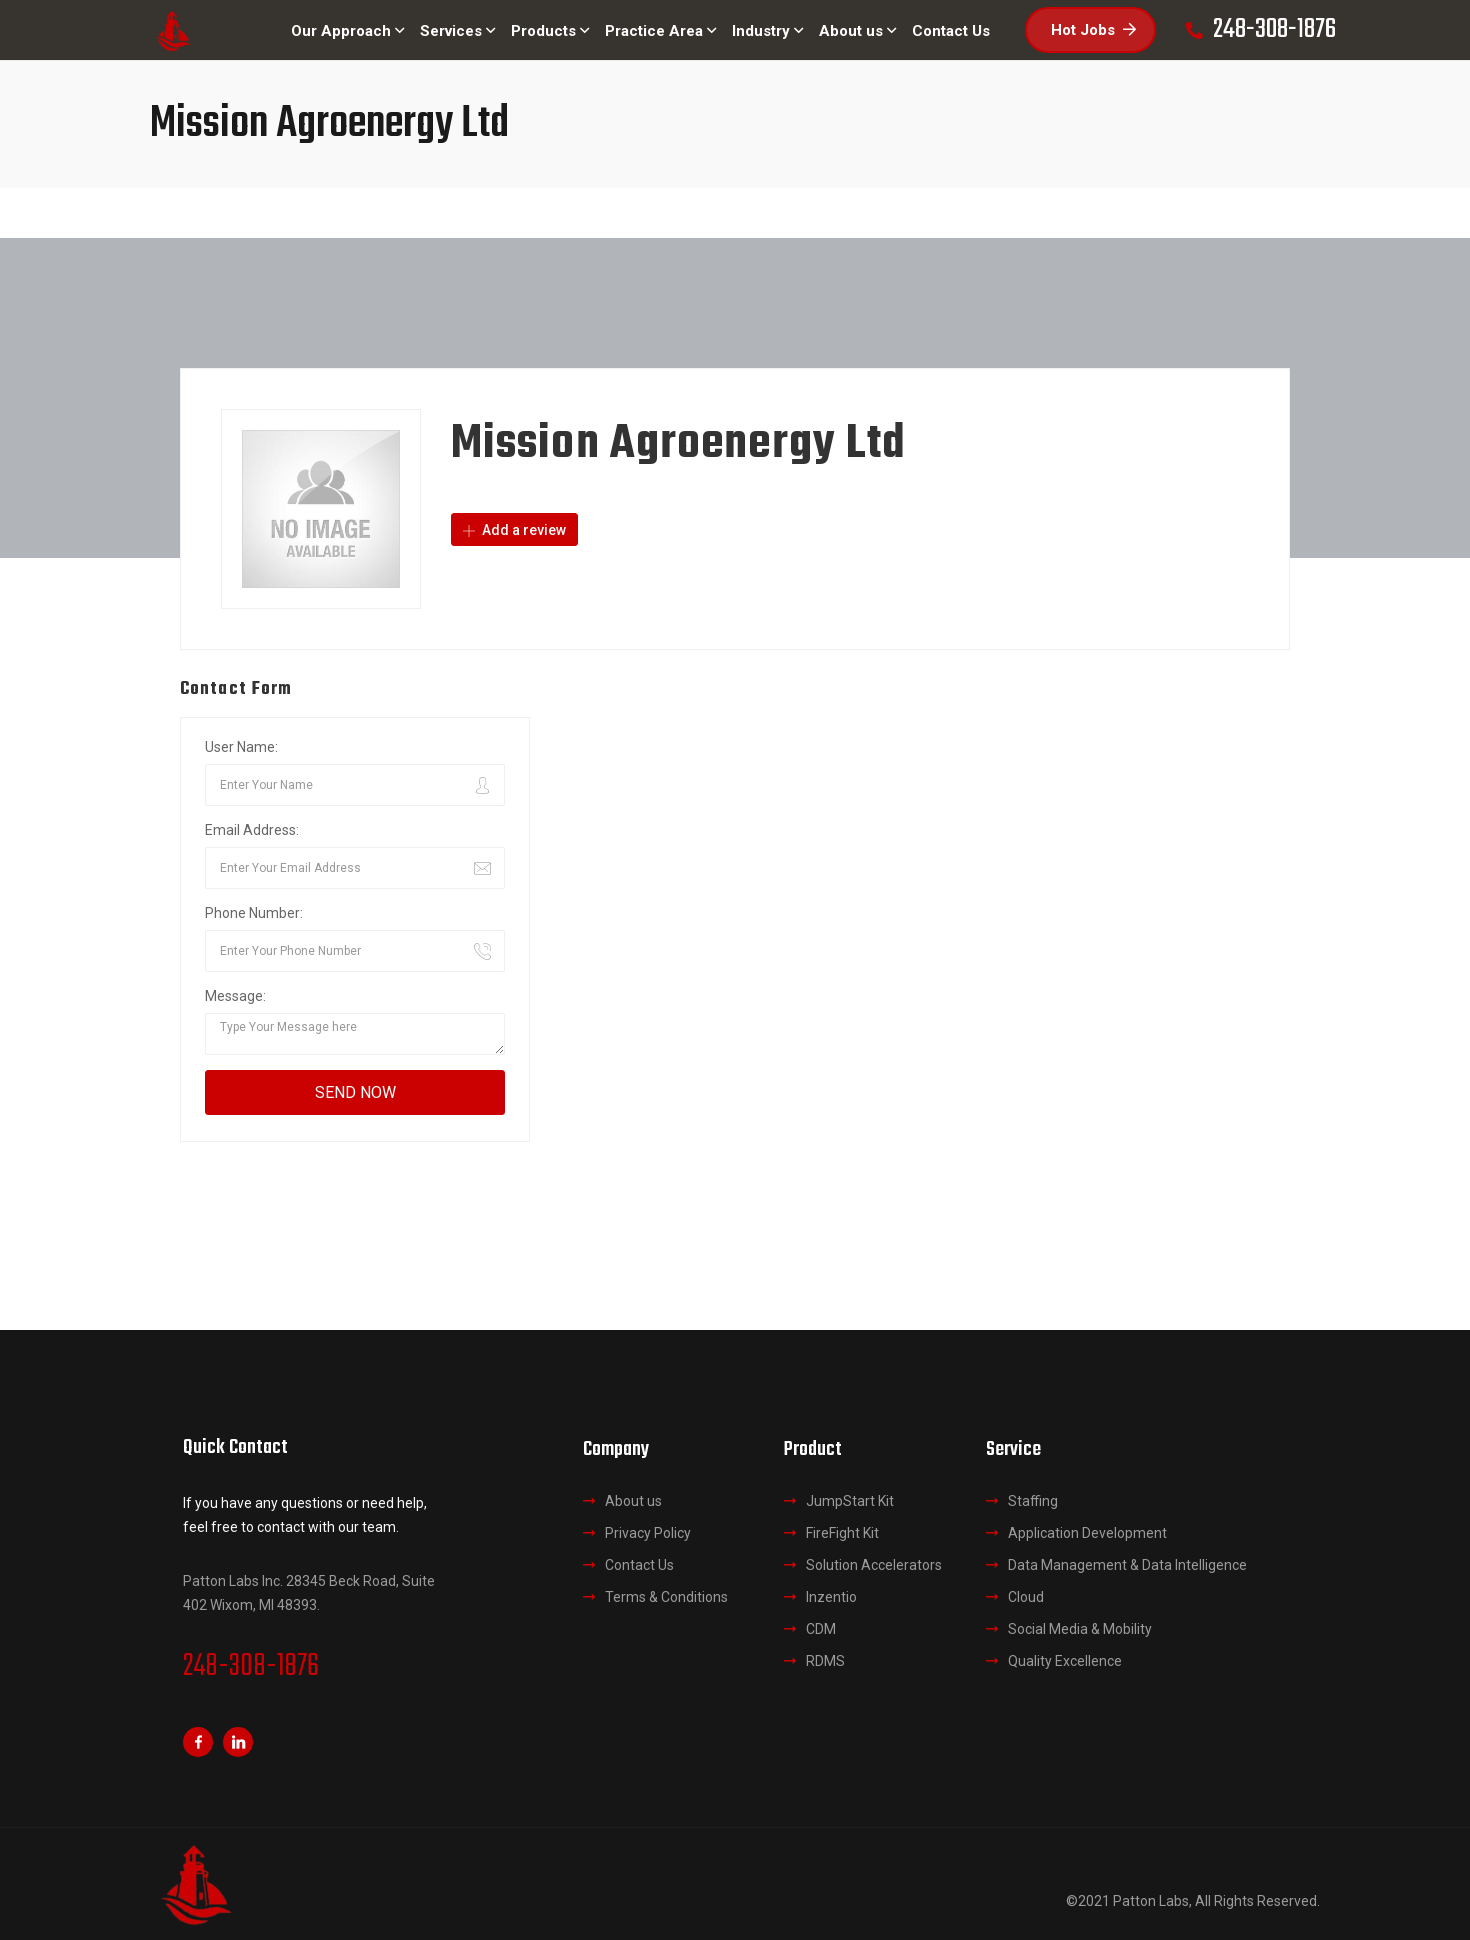 This screenshot has width=1470, height=1940. Describe the element at coordinates (1080, 1629) in the screenshot. I see `Social Media & Mobility` at that location.